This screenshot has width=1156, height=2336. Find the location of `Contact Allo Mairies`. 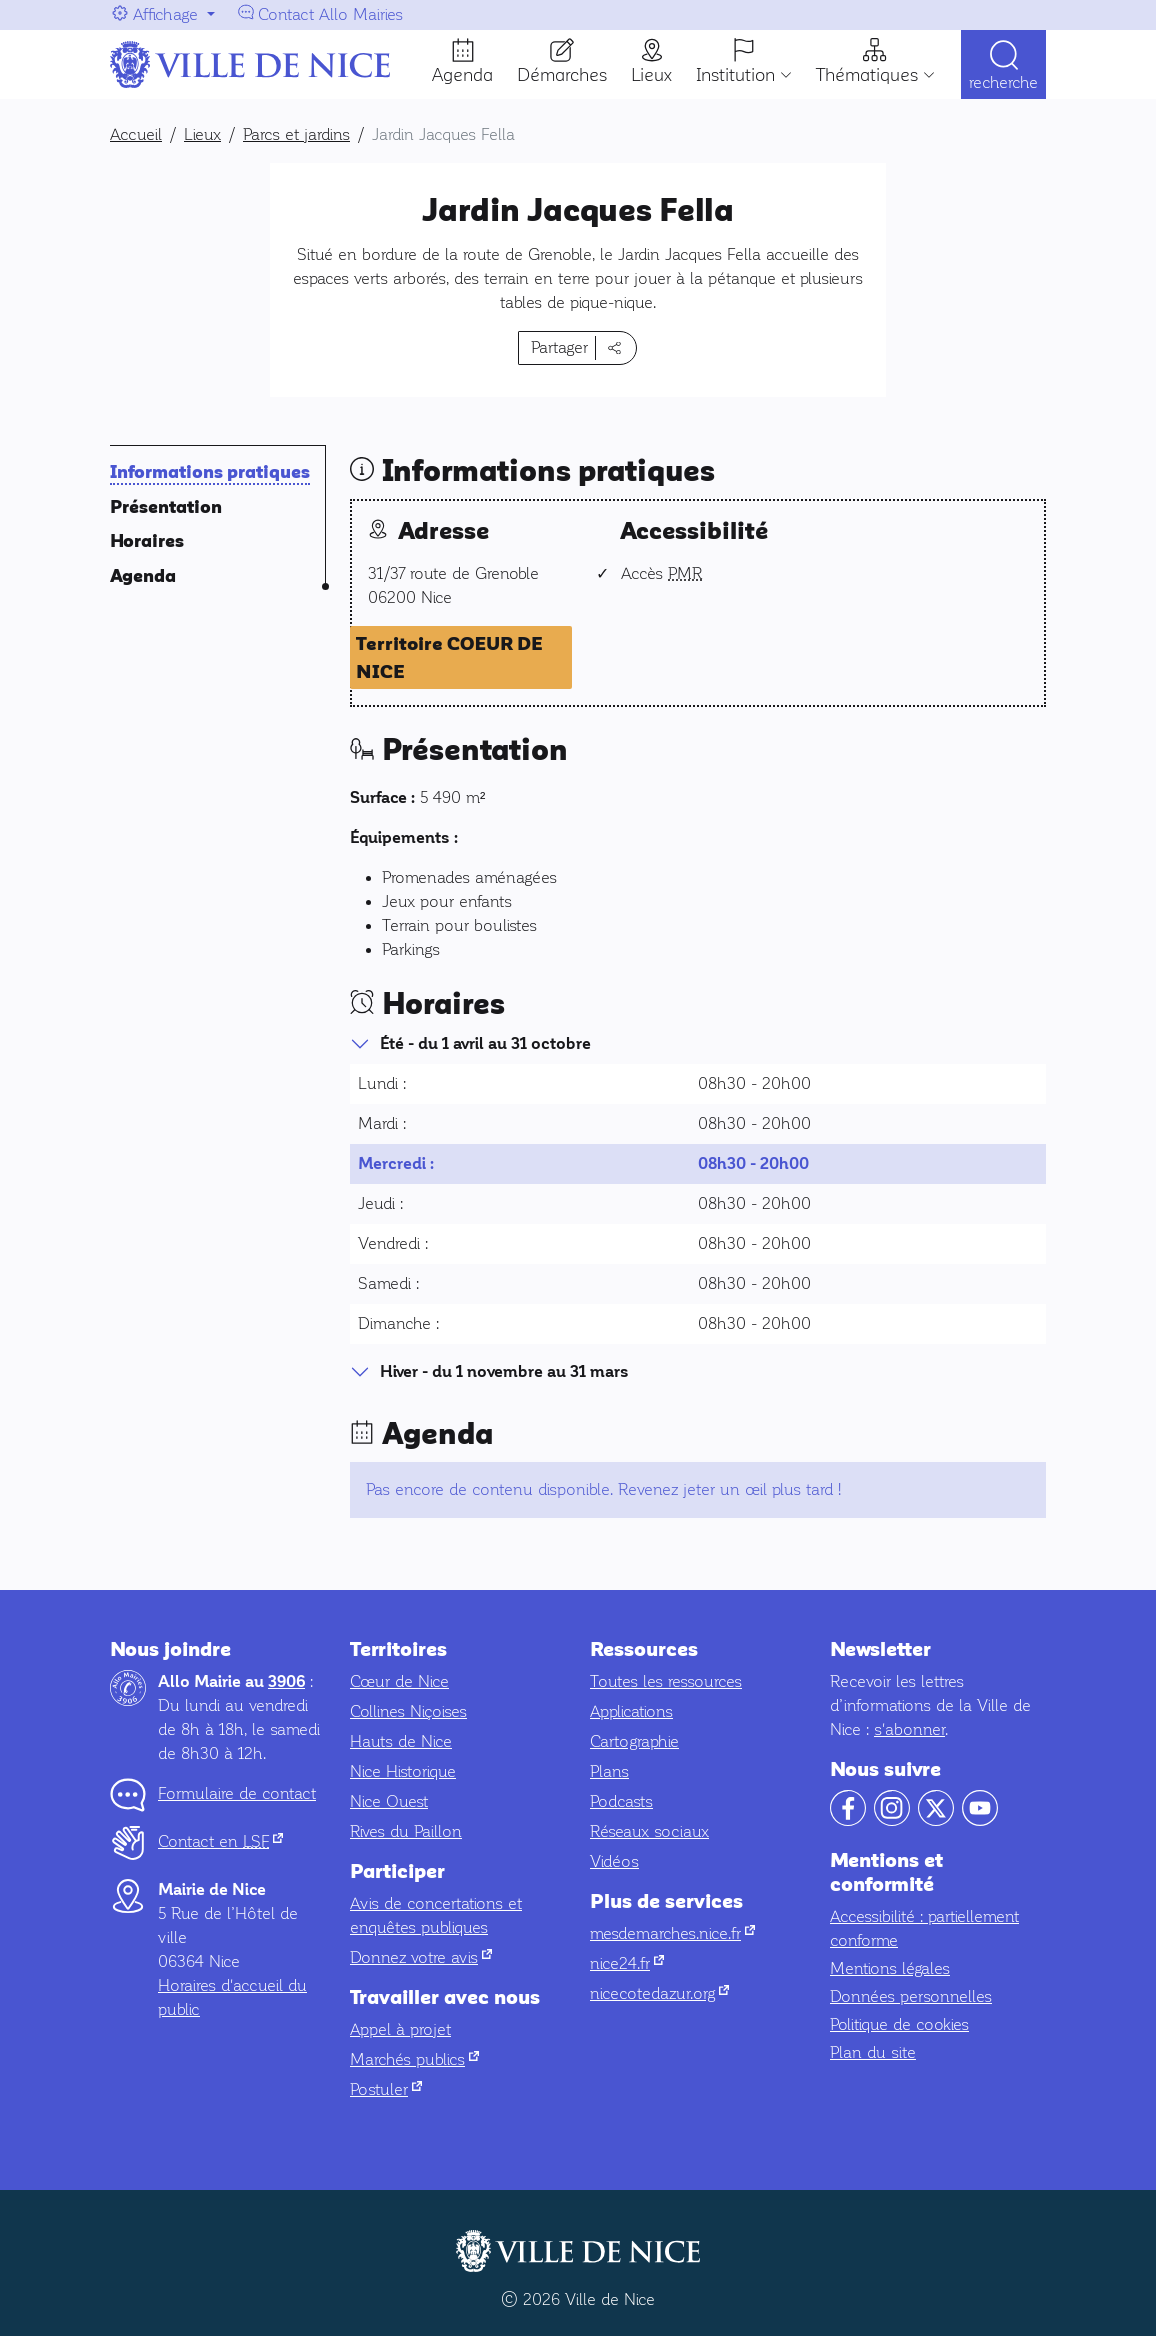

Contact Allo Mairies is located at coordinates (330, 14).